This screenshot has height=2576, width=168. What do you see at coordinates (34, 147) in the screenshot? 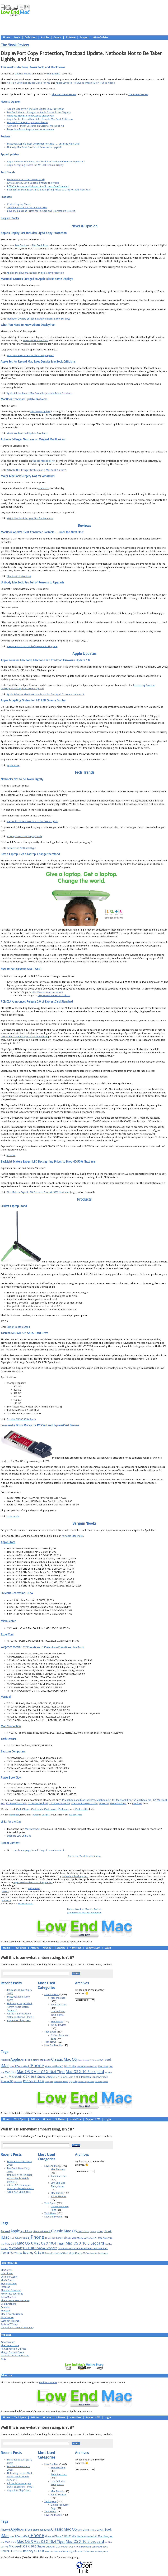
I see `Unibody MacBook Pro Full of Reasons to Upgrade` at bounding box center [34, 147].